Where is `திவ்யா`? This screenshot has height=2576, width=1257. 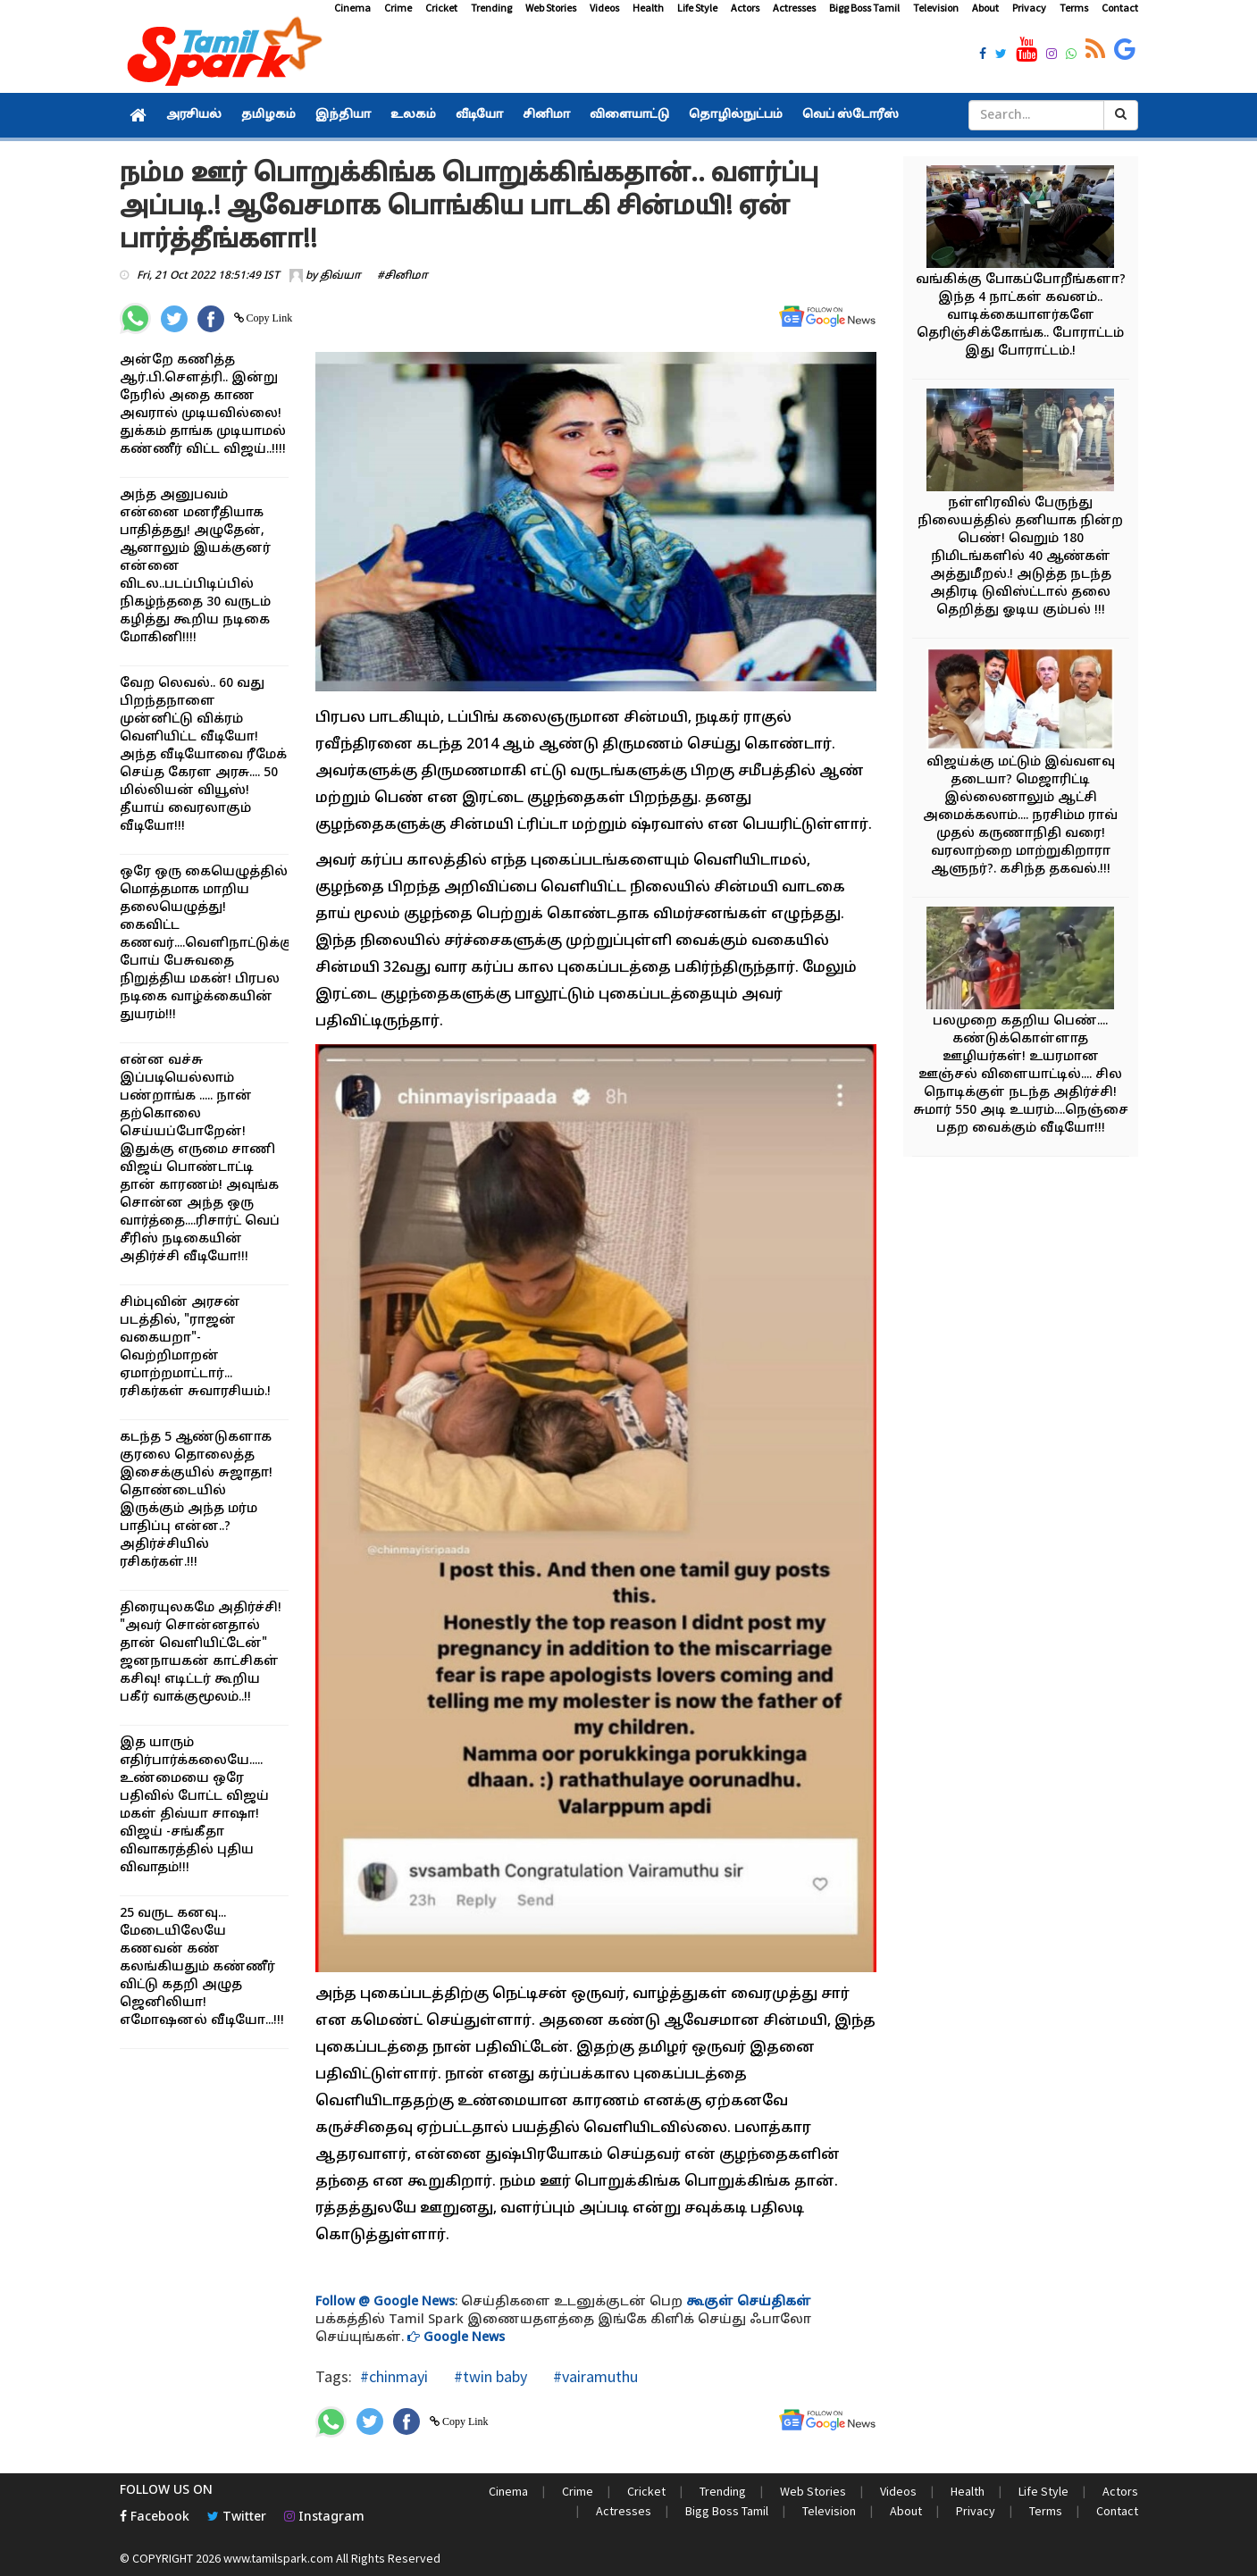 திவ்யா is located at coordinates (340, 276).